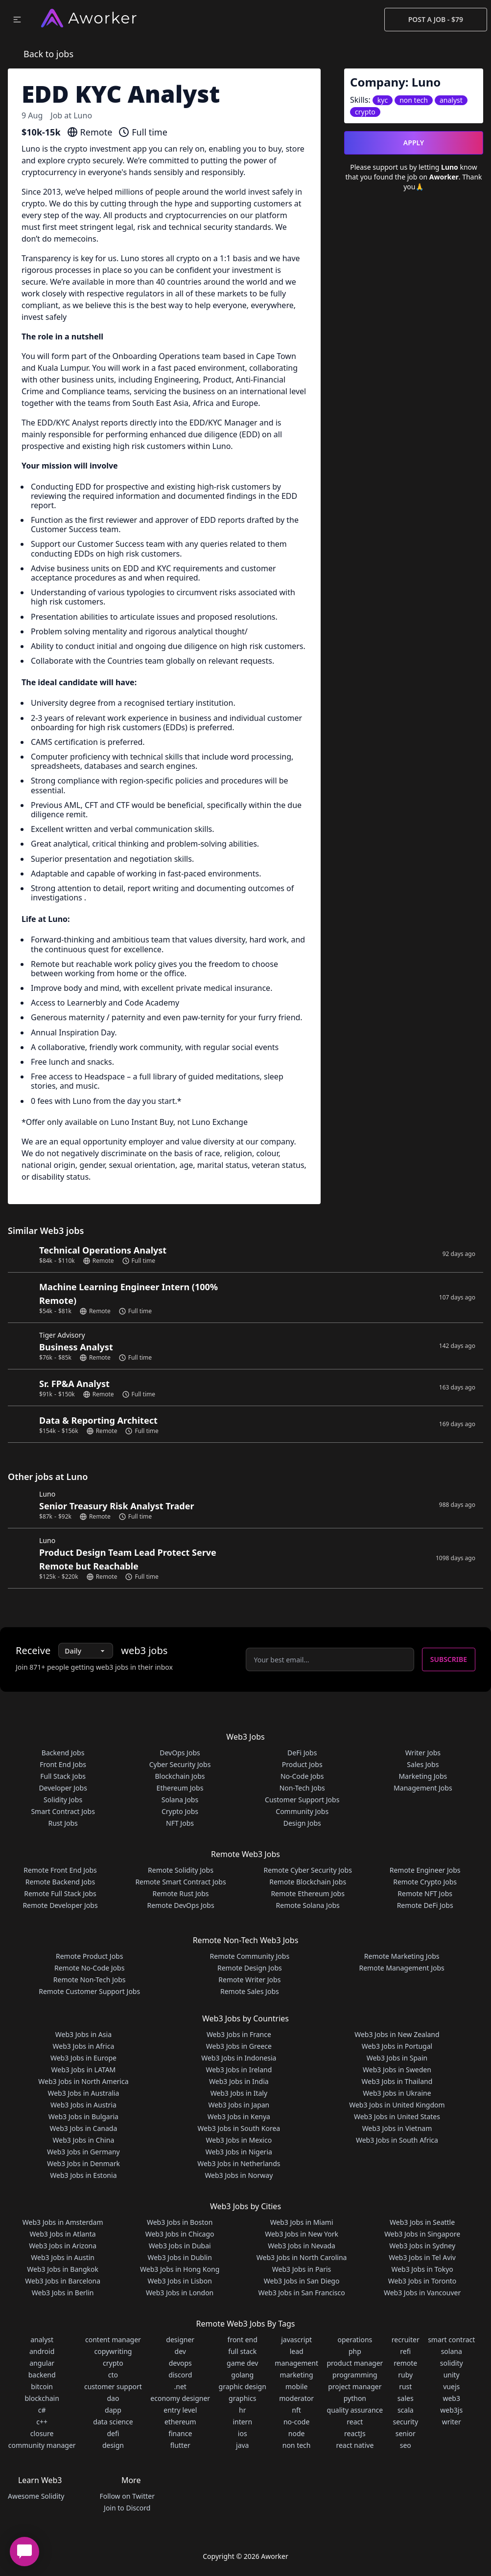  Describe the element at coordinates (406, 2433) in the screenshot. I see `senior` at that location.